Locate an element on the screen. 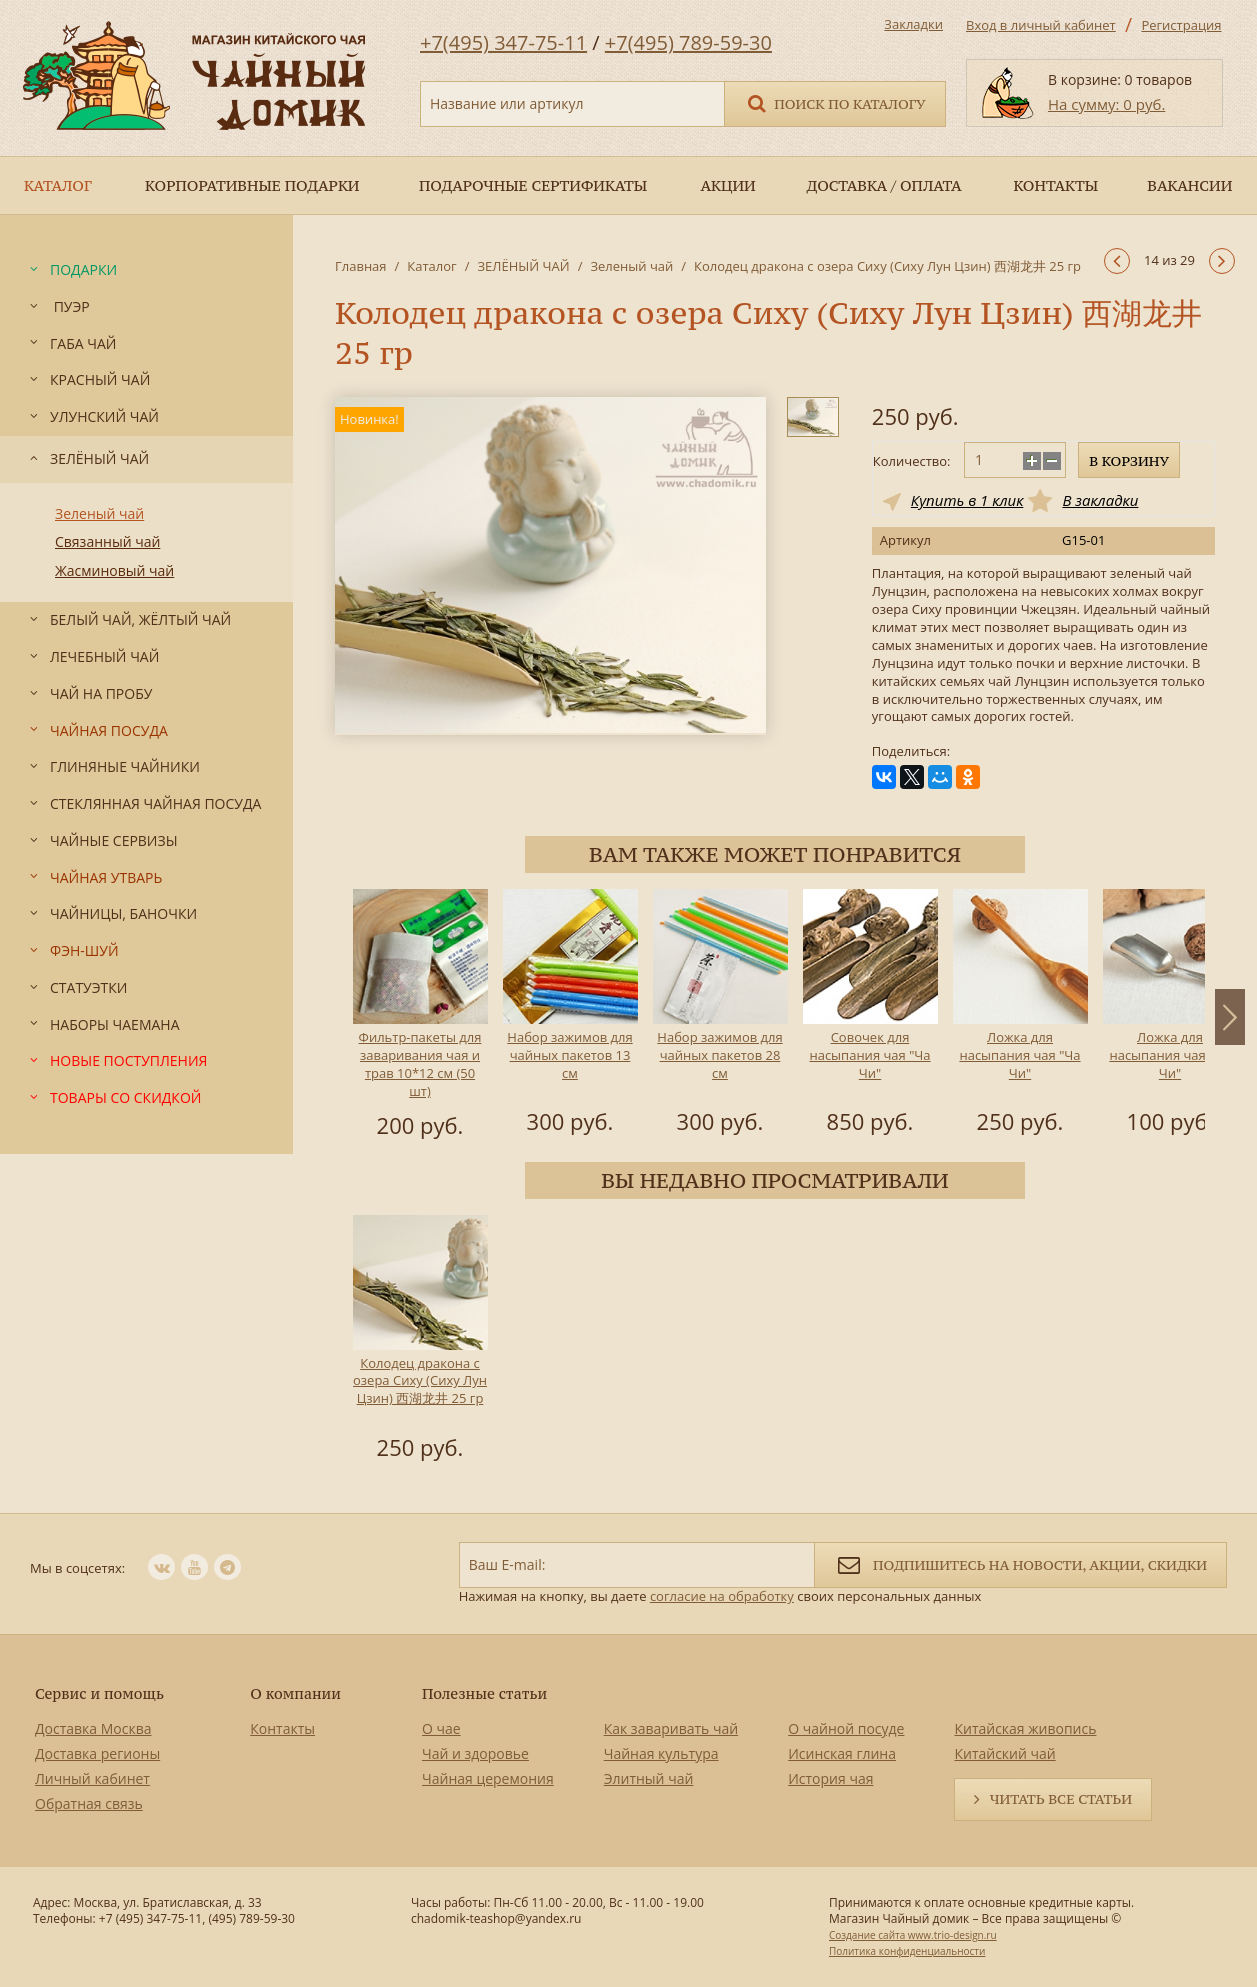 The height and width of the screenshot is (1987, 1257). О чайной посуде is located at coordinates (846, 1728).